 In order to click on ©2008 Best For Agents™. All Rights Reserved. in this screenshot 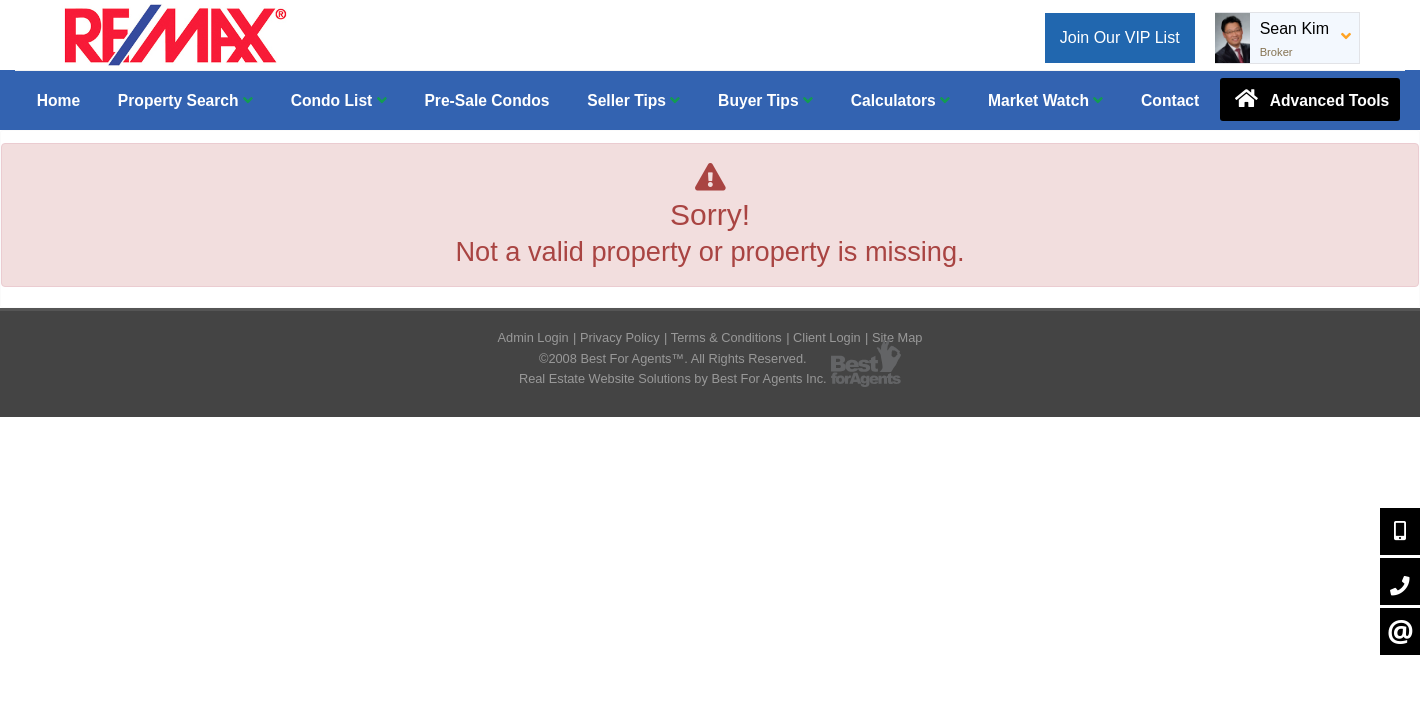, I will do `click(673, 358)`.